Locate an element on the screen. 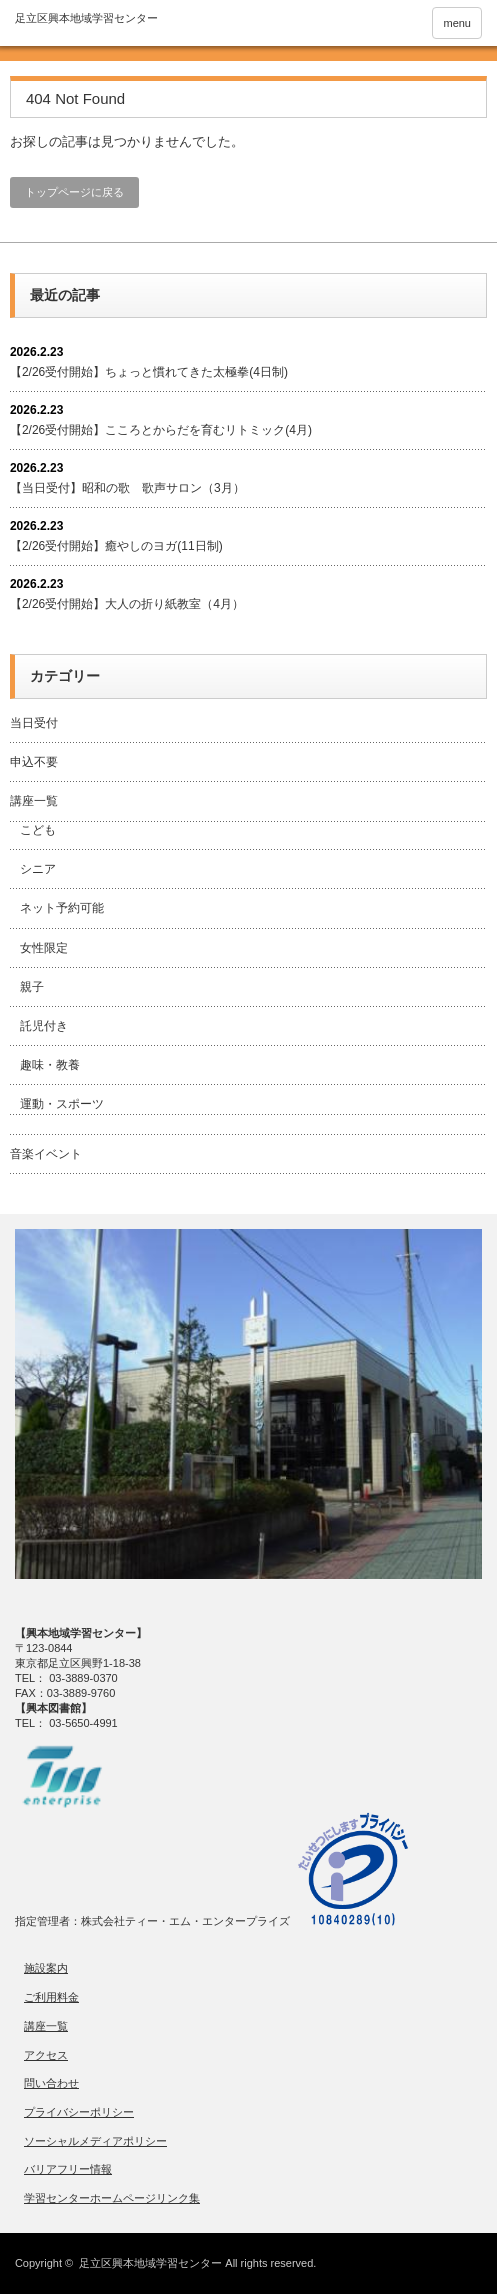 The width and height of the screenshot is (497, 2294). 【2/26受付開始】ちょっと慣れてきた太極拳(4日制) is located at coordinates (149, 372).